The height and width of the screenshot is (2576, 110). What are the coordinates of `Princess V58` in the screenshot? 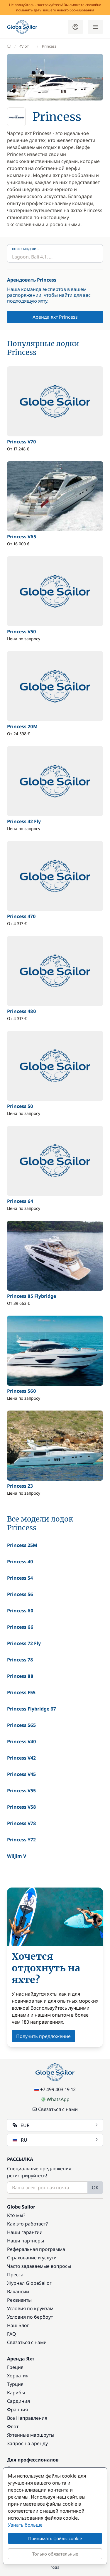 It's located at (21, 1807).